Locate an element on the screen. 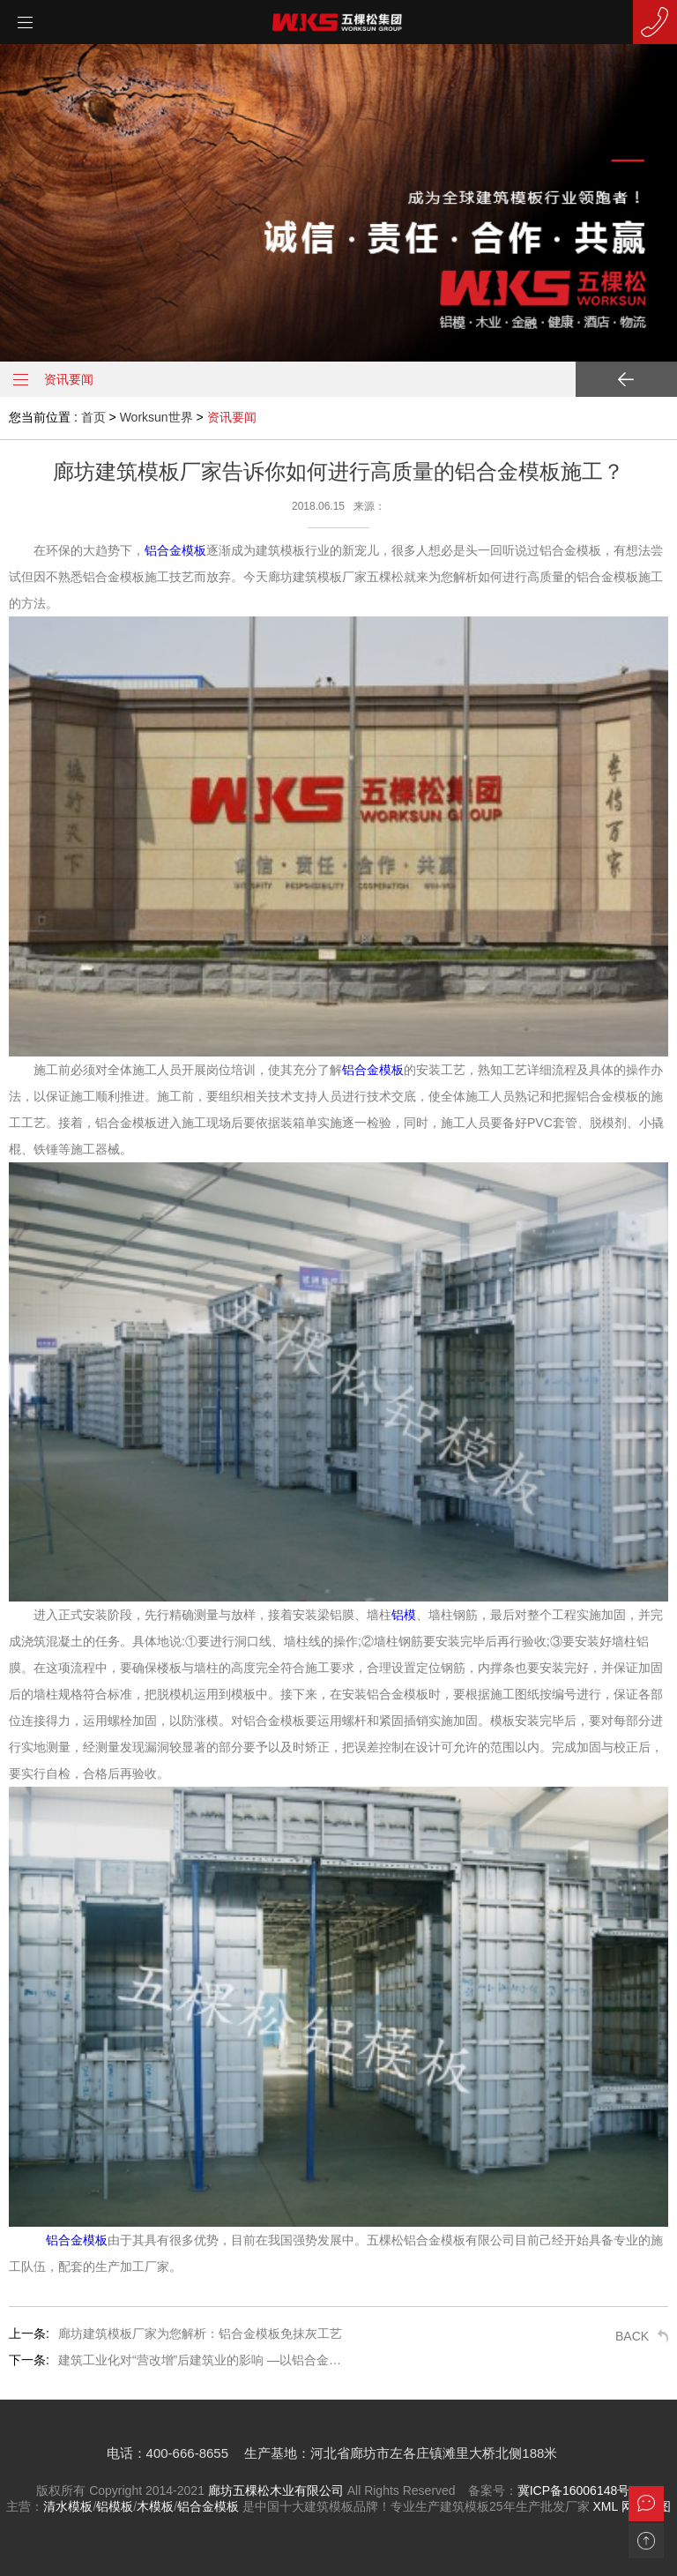 The width and height of the screenshot is (677, 2576). 冀ICP备16006148号-2 is located at coordinates (579, 2490).